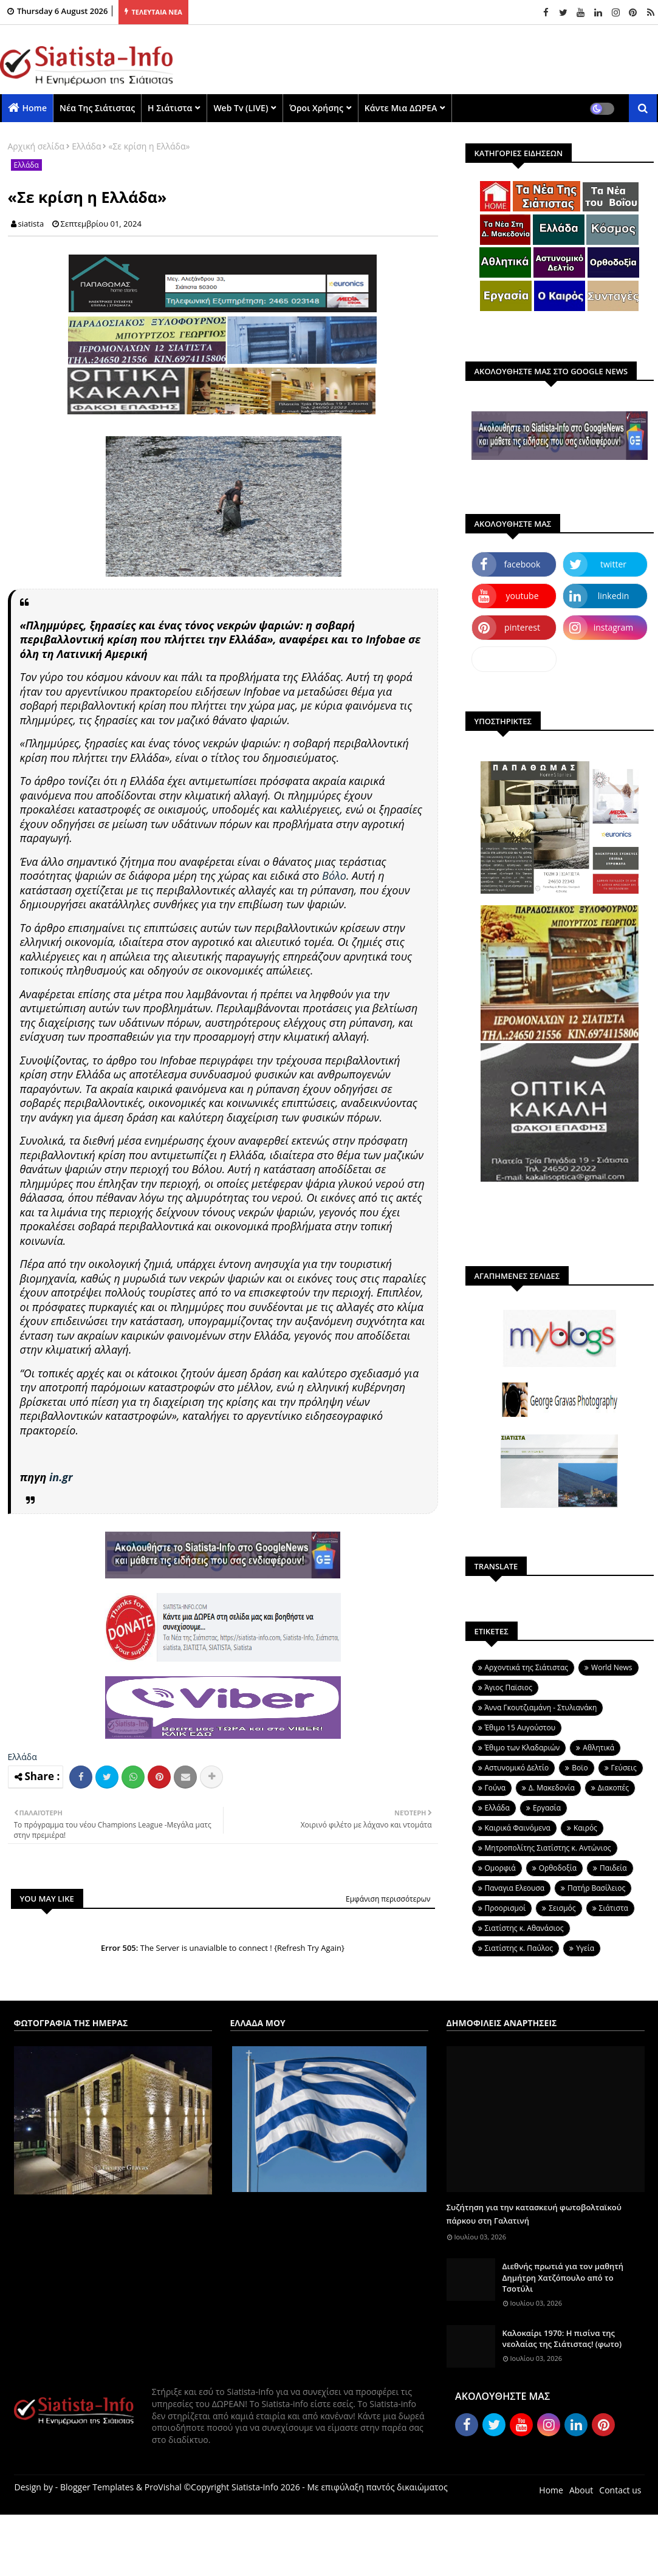 This screenshot has height=2576, width=658. Describe the element at coordinates (534, 2214) in the screenshot. I see `Συζήτηση για την κατασκευή φωτοβολταϊκού πάρκου στη Γαλατινή` at that location.